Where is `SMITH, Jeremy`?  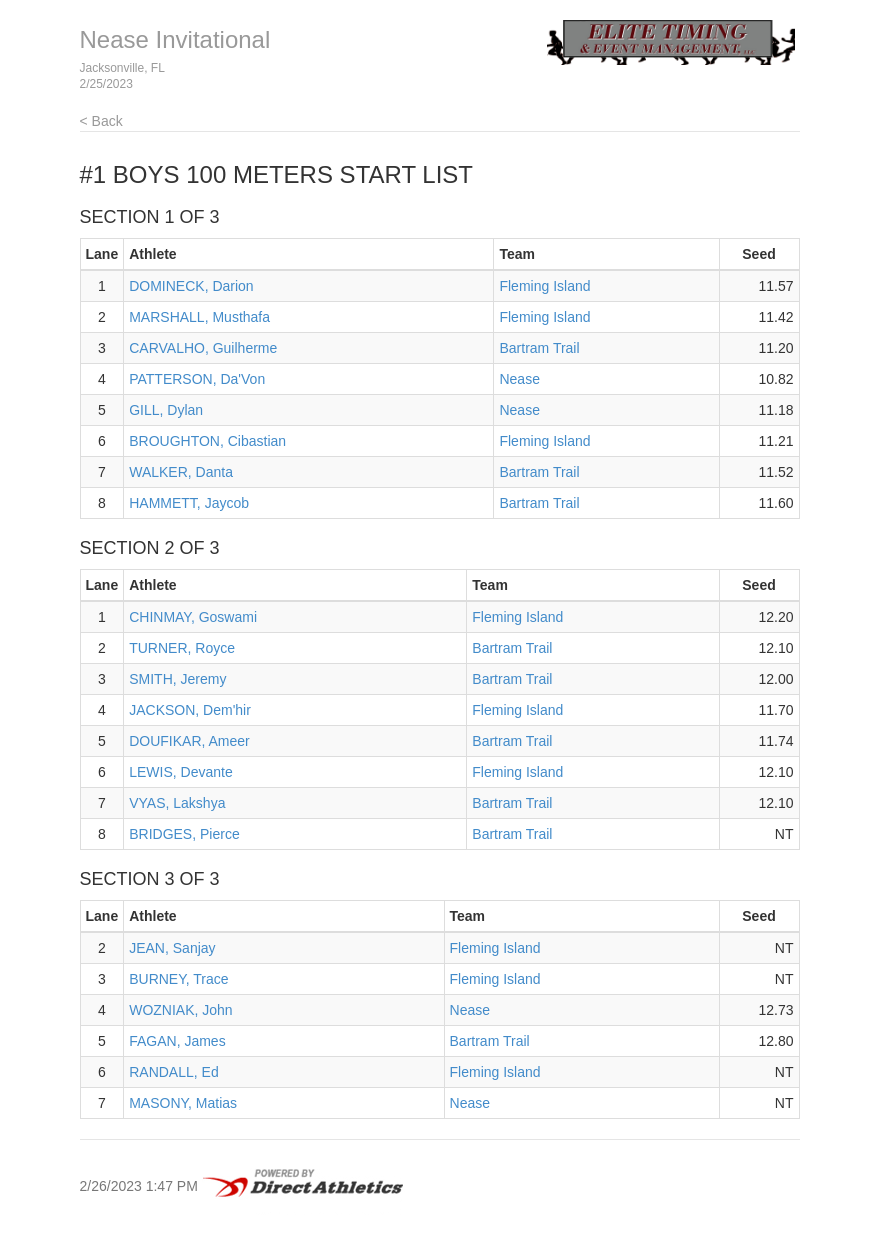
SMITH, Jeremy is located at coordinates (177, 679).